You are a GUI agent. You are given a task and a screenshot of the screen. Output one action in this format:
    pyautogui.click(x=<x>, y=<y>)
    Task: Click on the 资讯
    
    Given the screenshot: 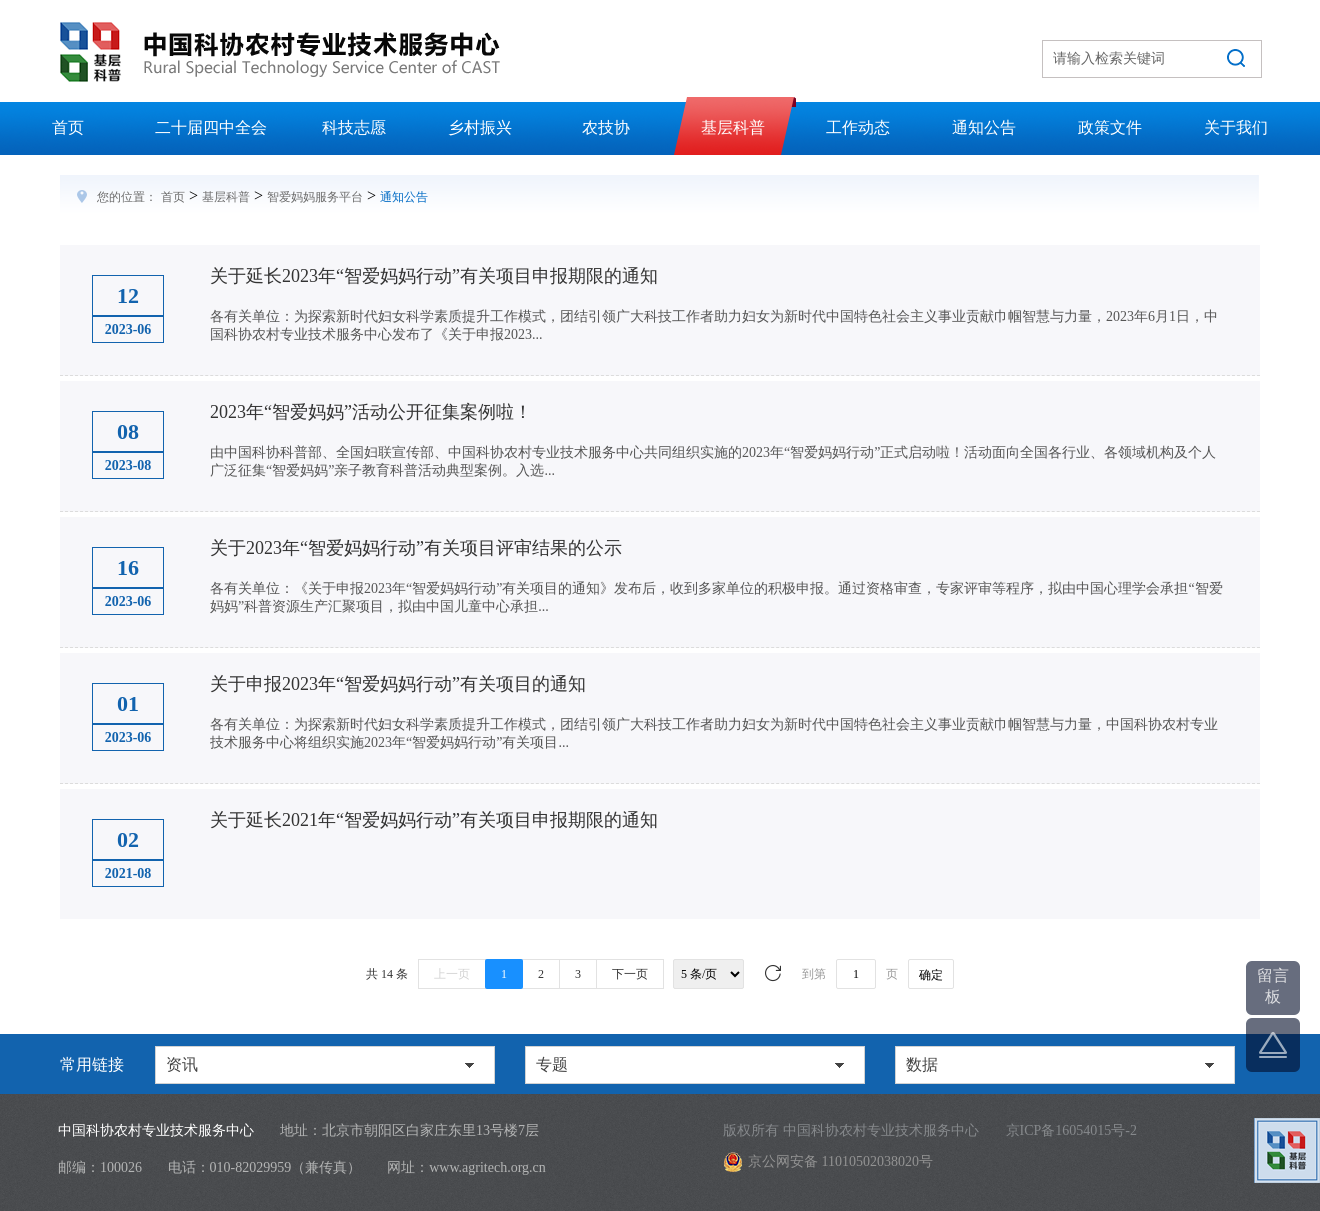 What is the action you would take?
    pyautogui.click(x=182, y=1064)
    